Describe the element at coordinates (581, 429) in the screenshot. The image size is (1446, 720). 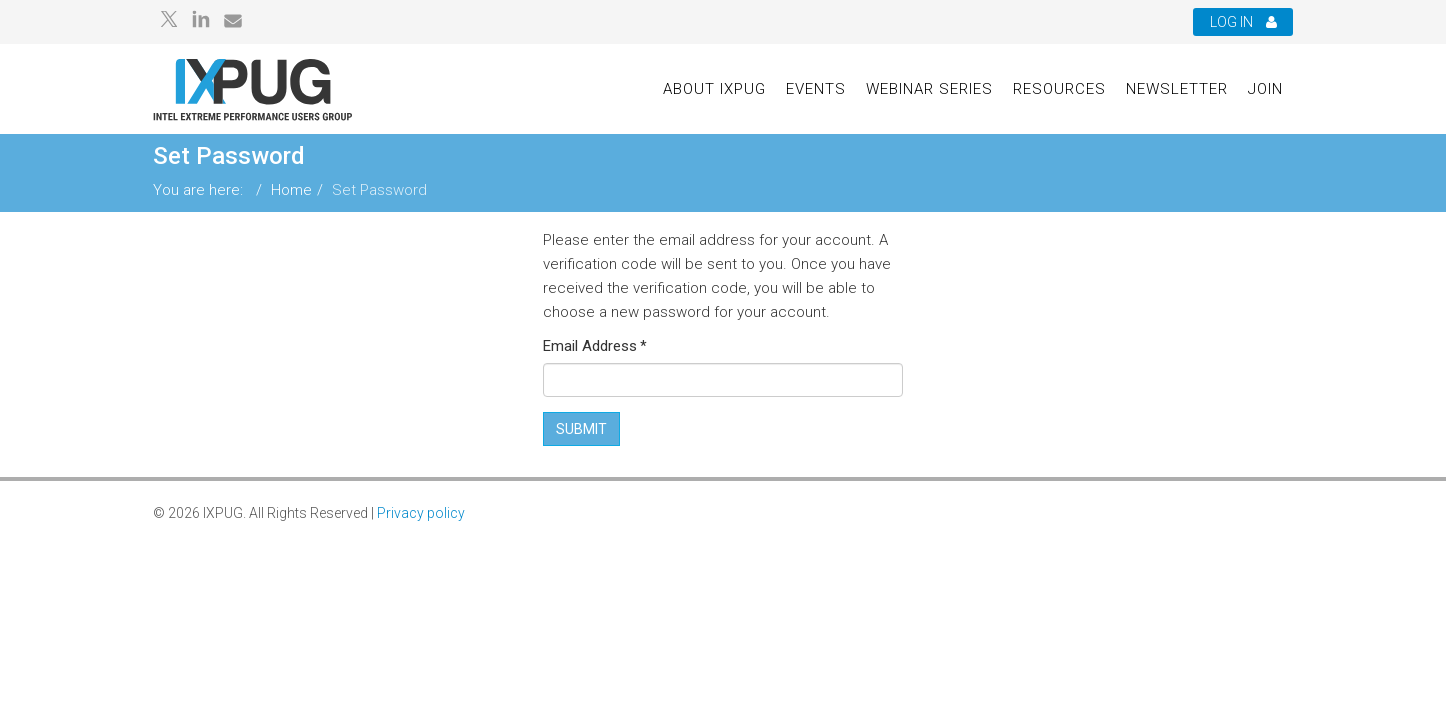
I see `Submit` at that location.